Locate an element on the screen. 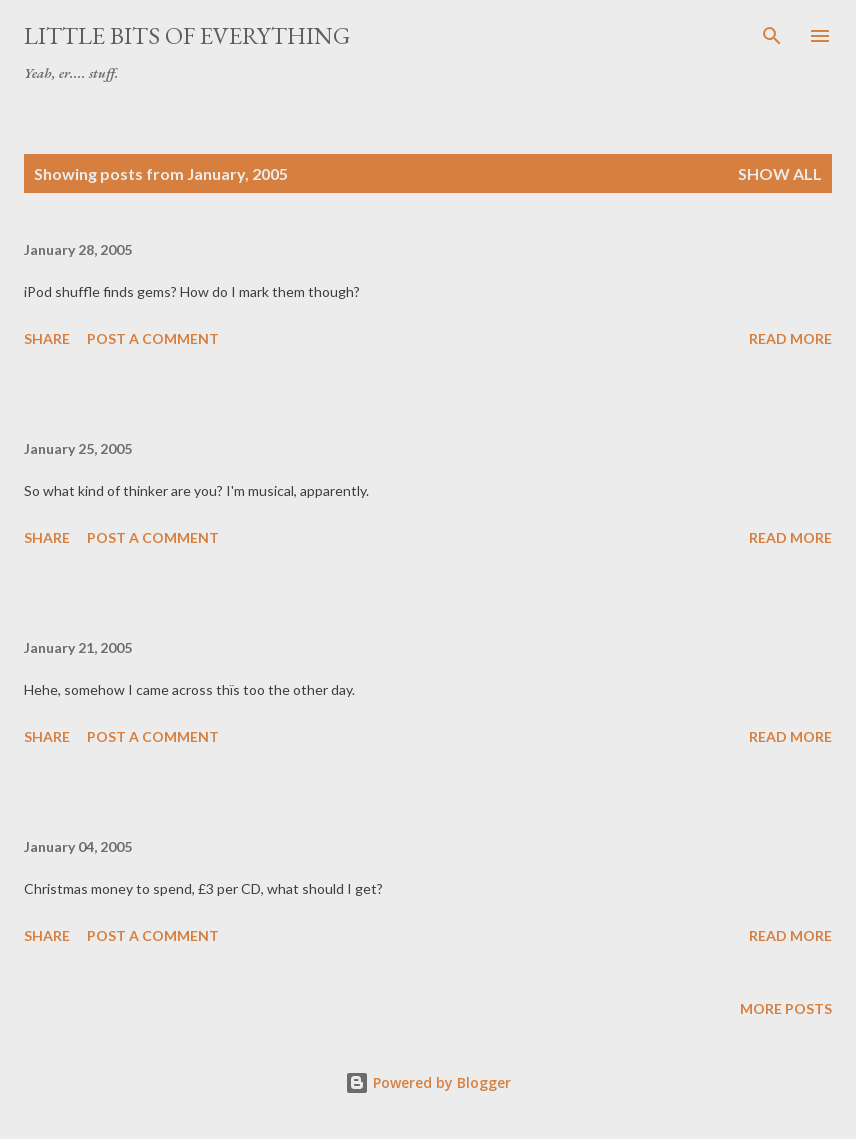 Image resolution: width=856 pixels, height=1139 pixels. [Search] is located at coordinates (772, 36).